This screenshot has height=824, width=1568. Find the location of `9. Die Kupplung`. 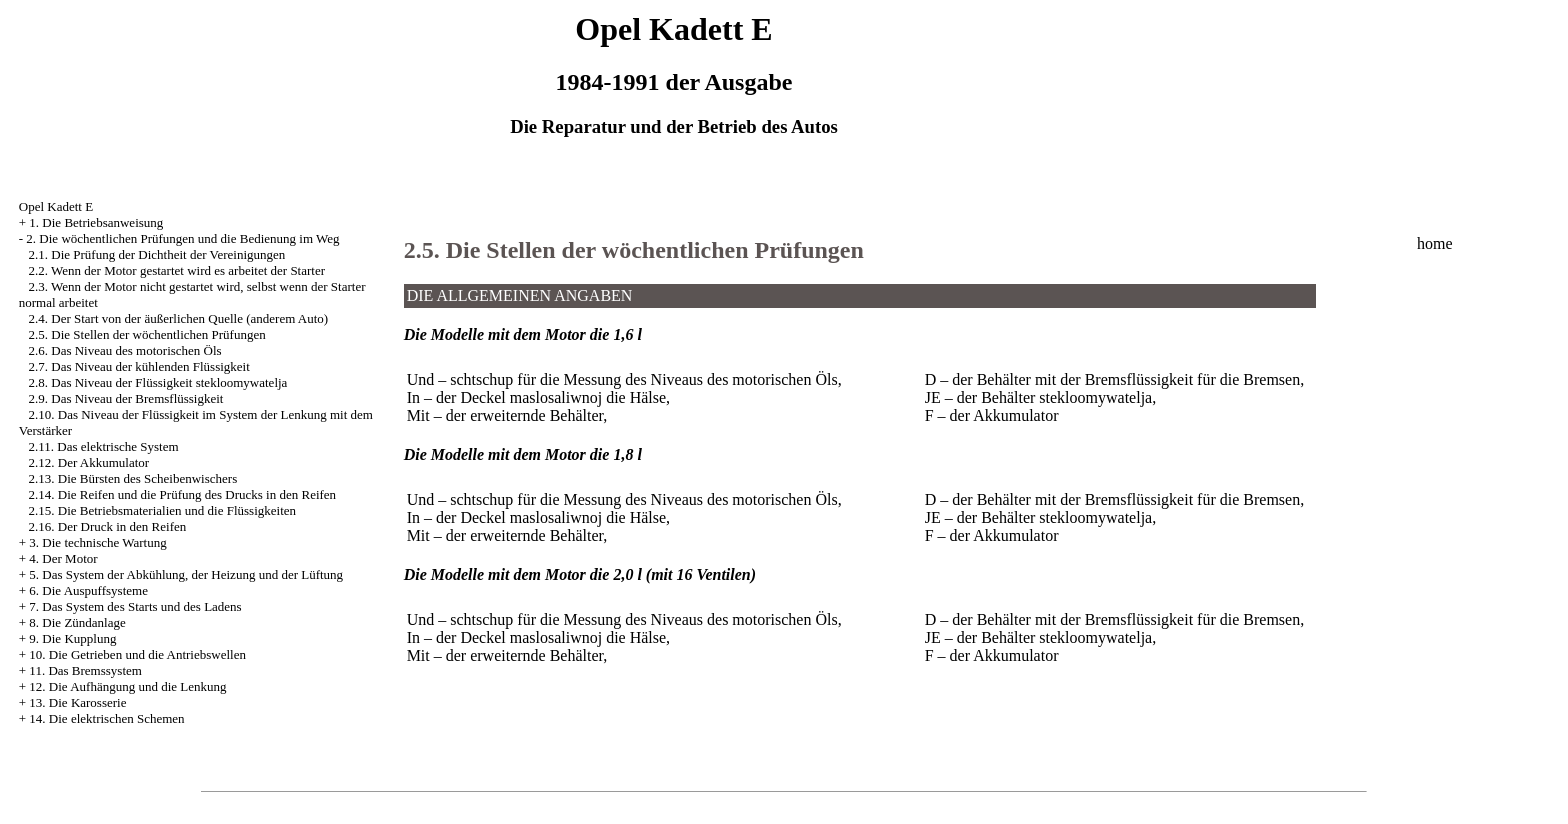

9. Die Kupplung is located at coordinates (72, 638).